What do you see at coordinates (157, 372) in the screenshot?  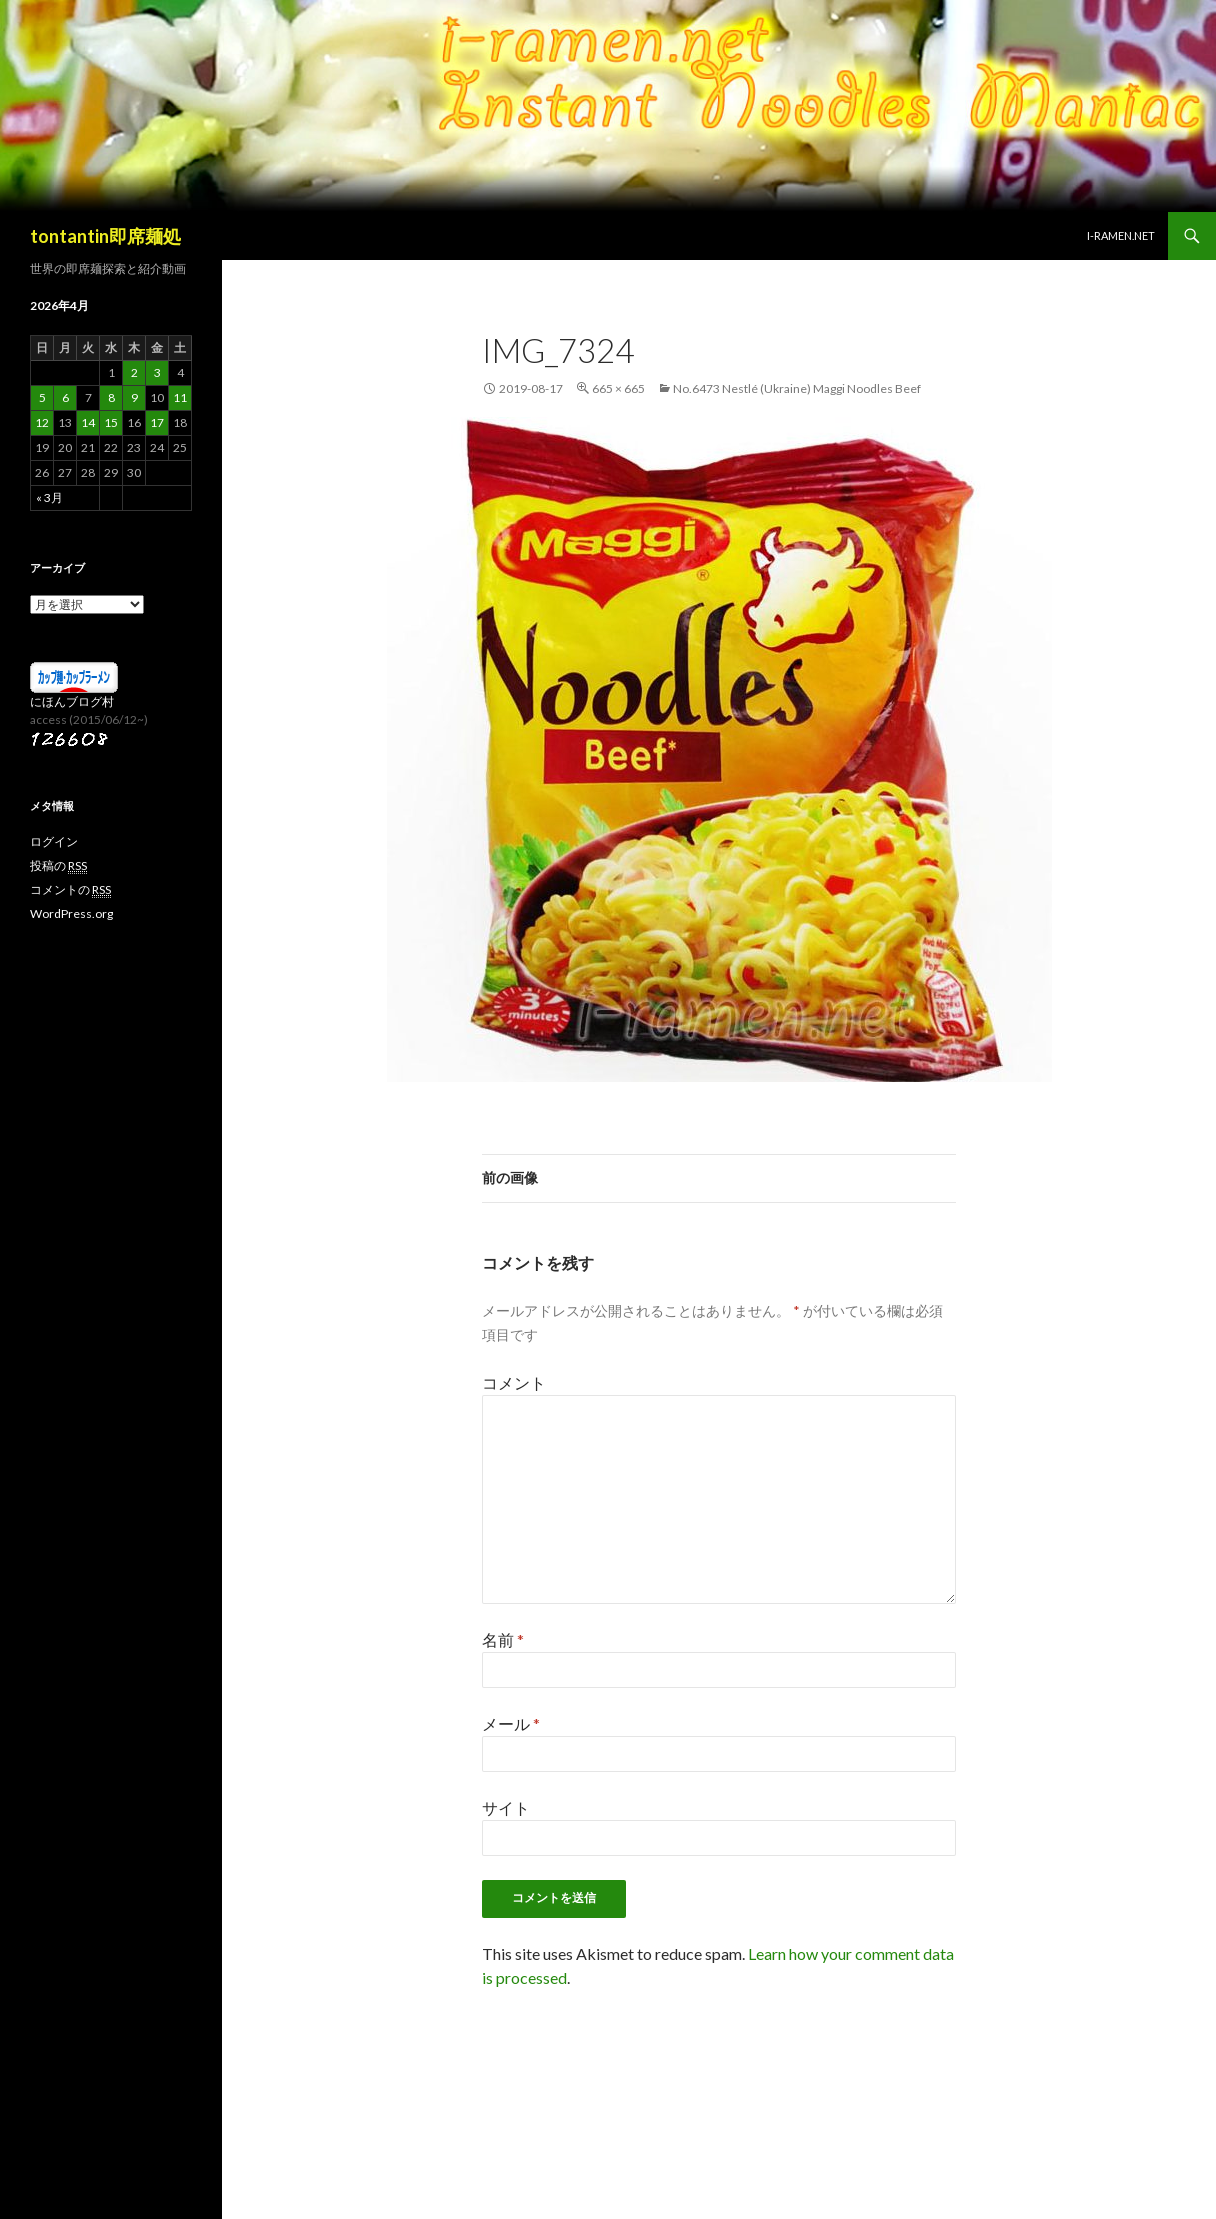 I see `3 [2026年4月3日 に投稿を公開]` at bounding box center [157, 372].